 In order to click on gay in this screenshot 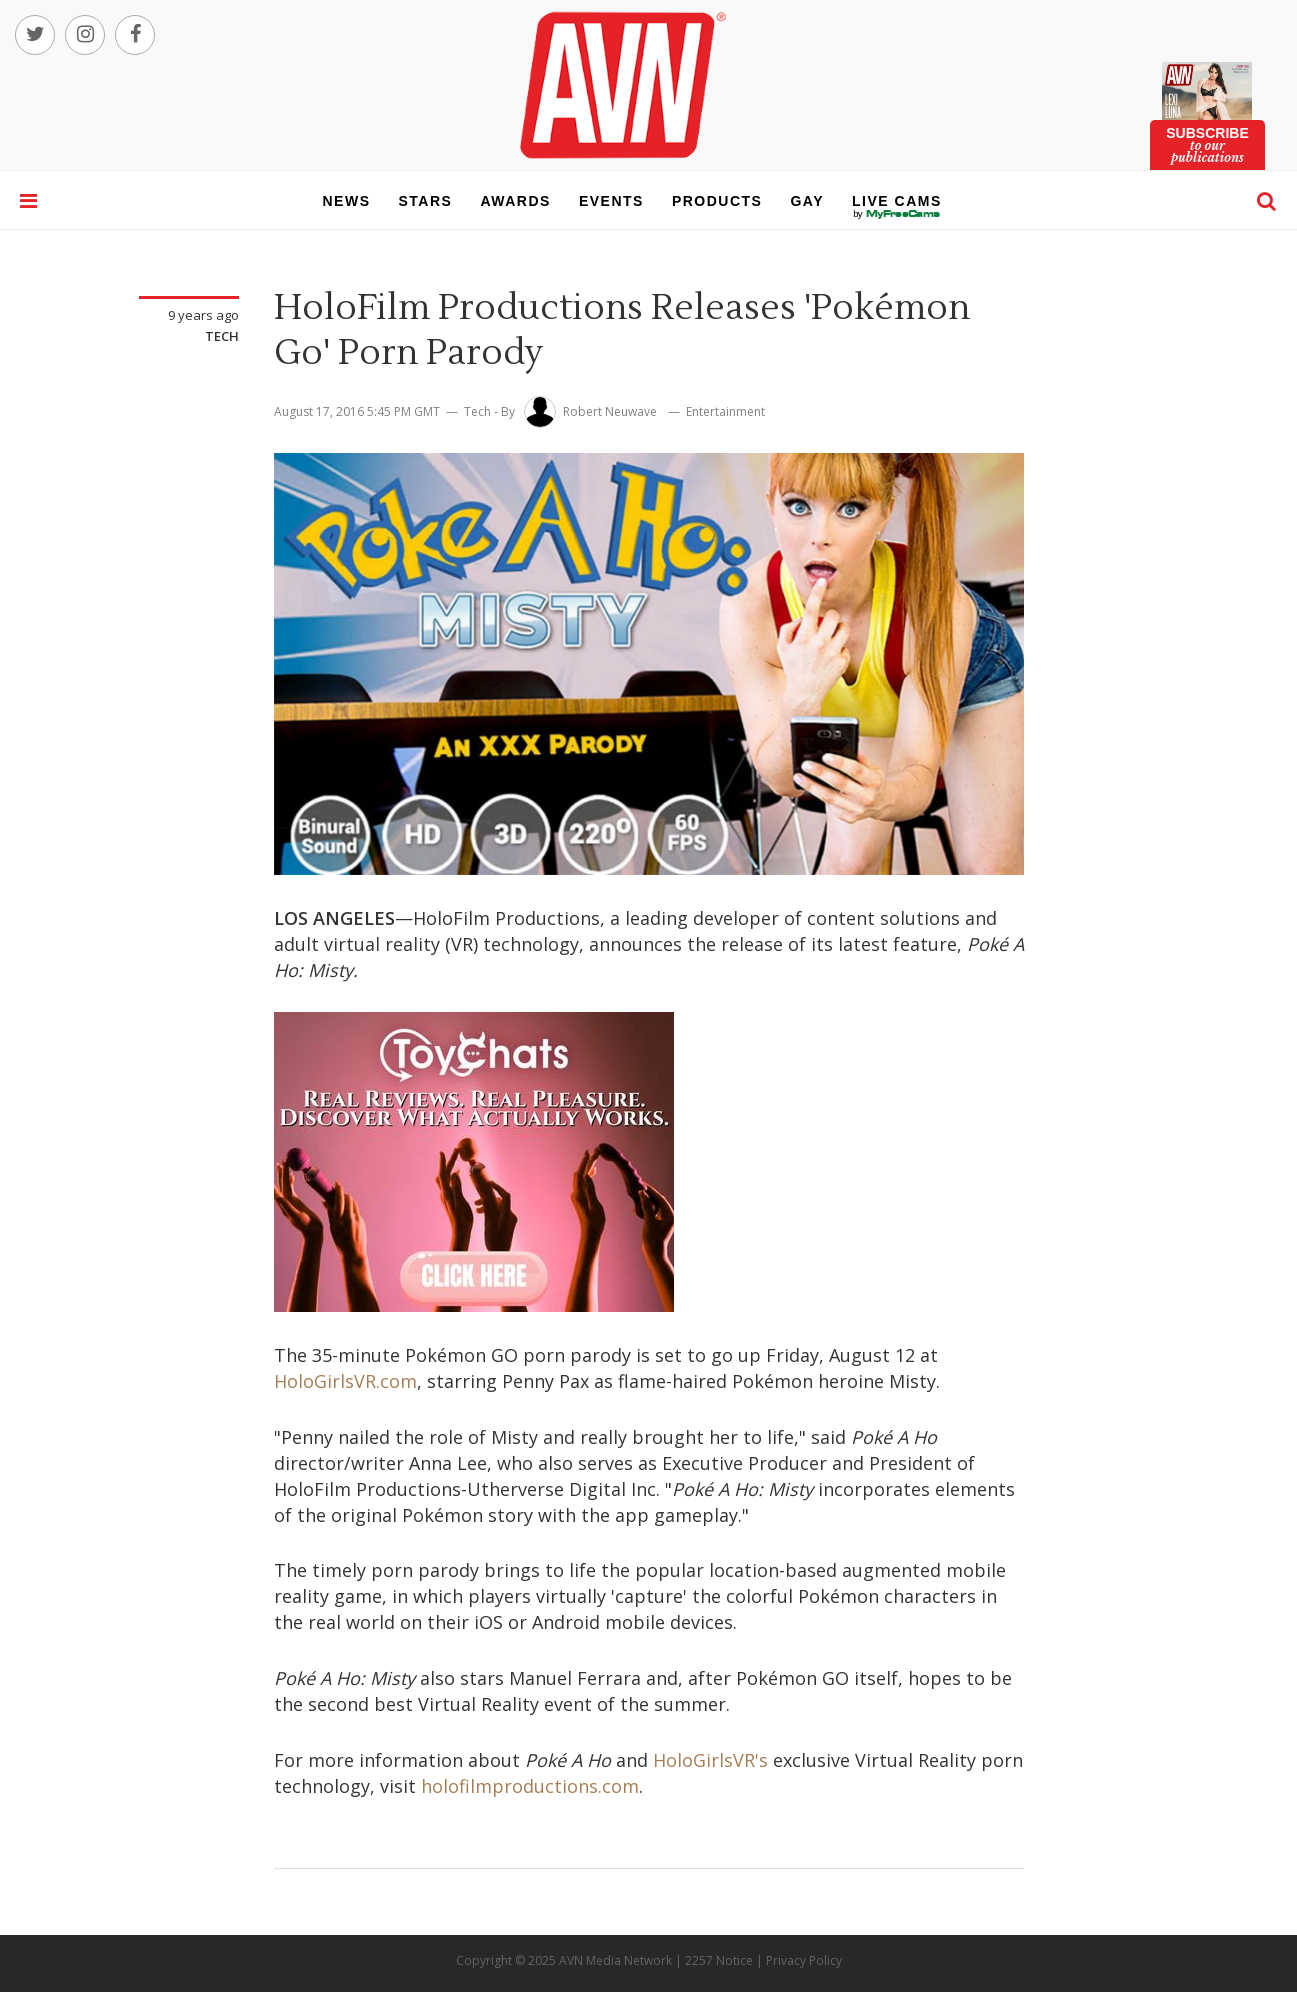, I will do `click(807, 201)`.